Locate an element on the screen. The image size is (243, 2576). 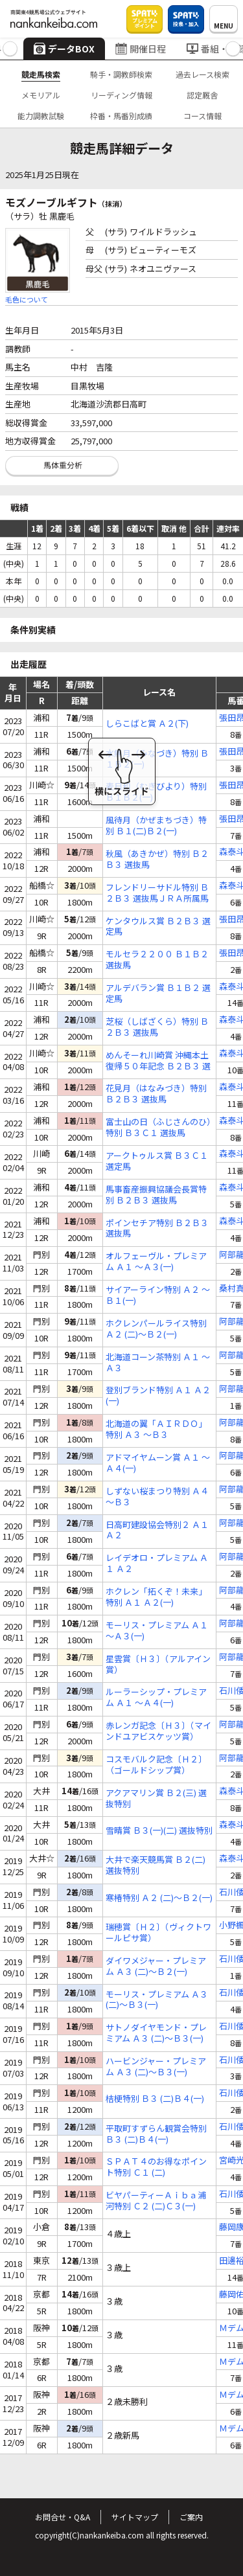
開催日程 is located at coordinates (140, 48).